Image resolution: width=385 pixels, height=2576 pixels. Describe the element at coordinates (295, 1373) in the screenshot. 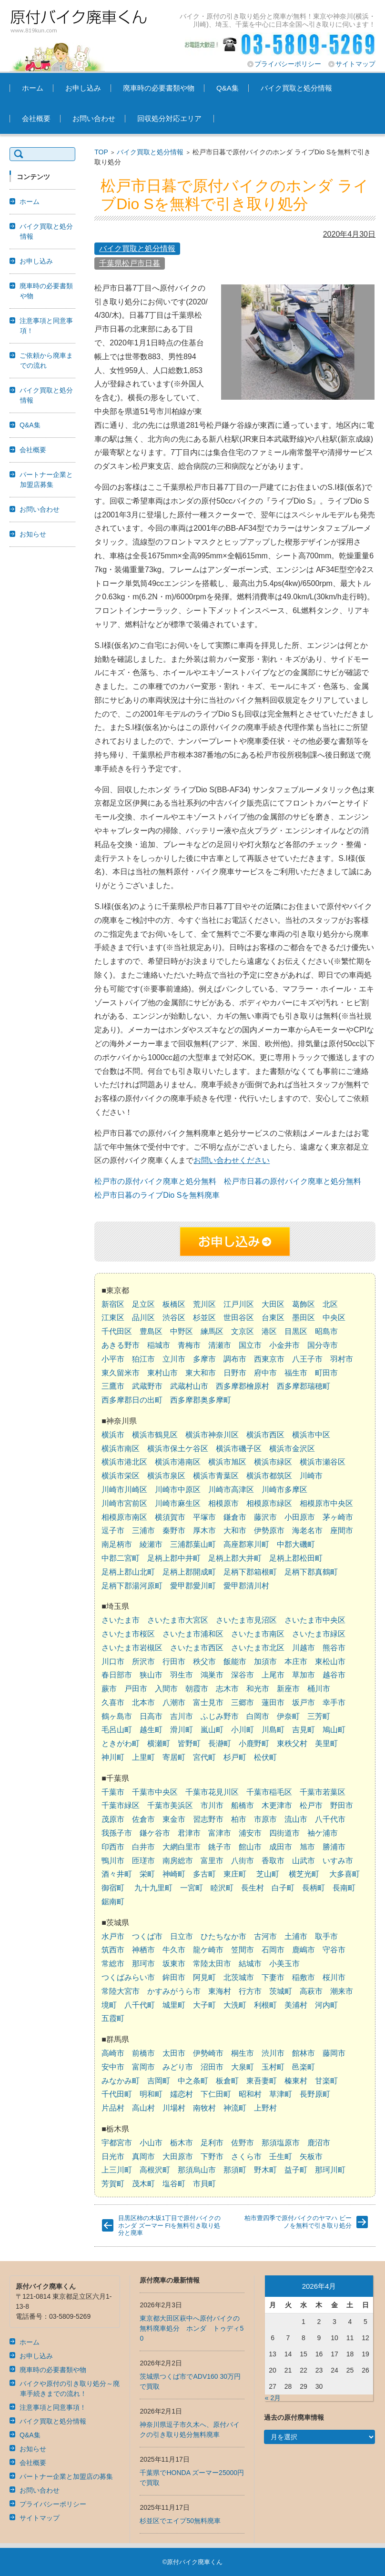

I see `福生市` at that location.